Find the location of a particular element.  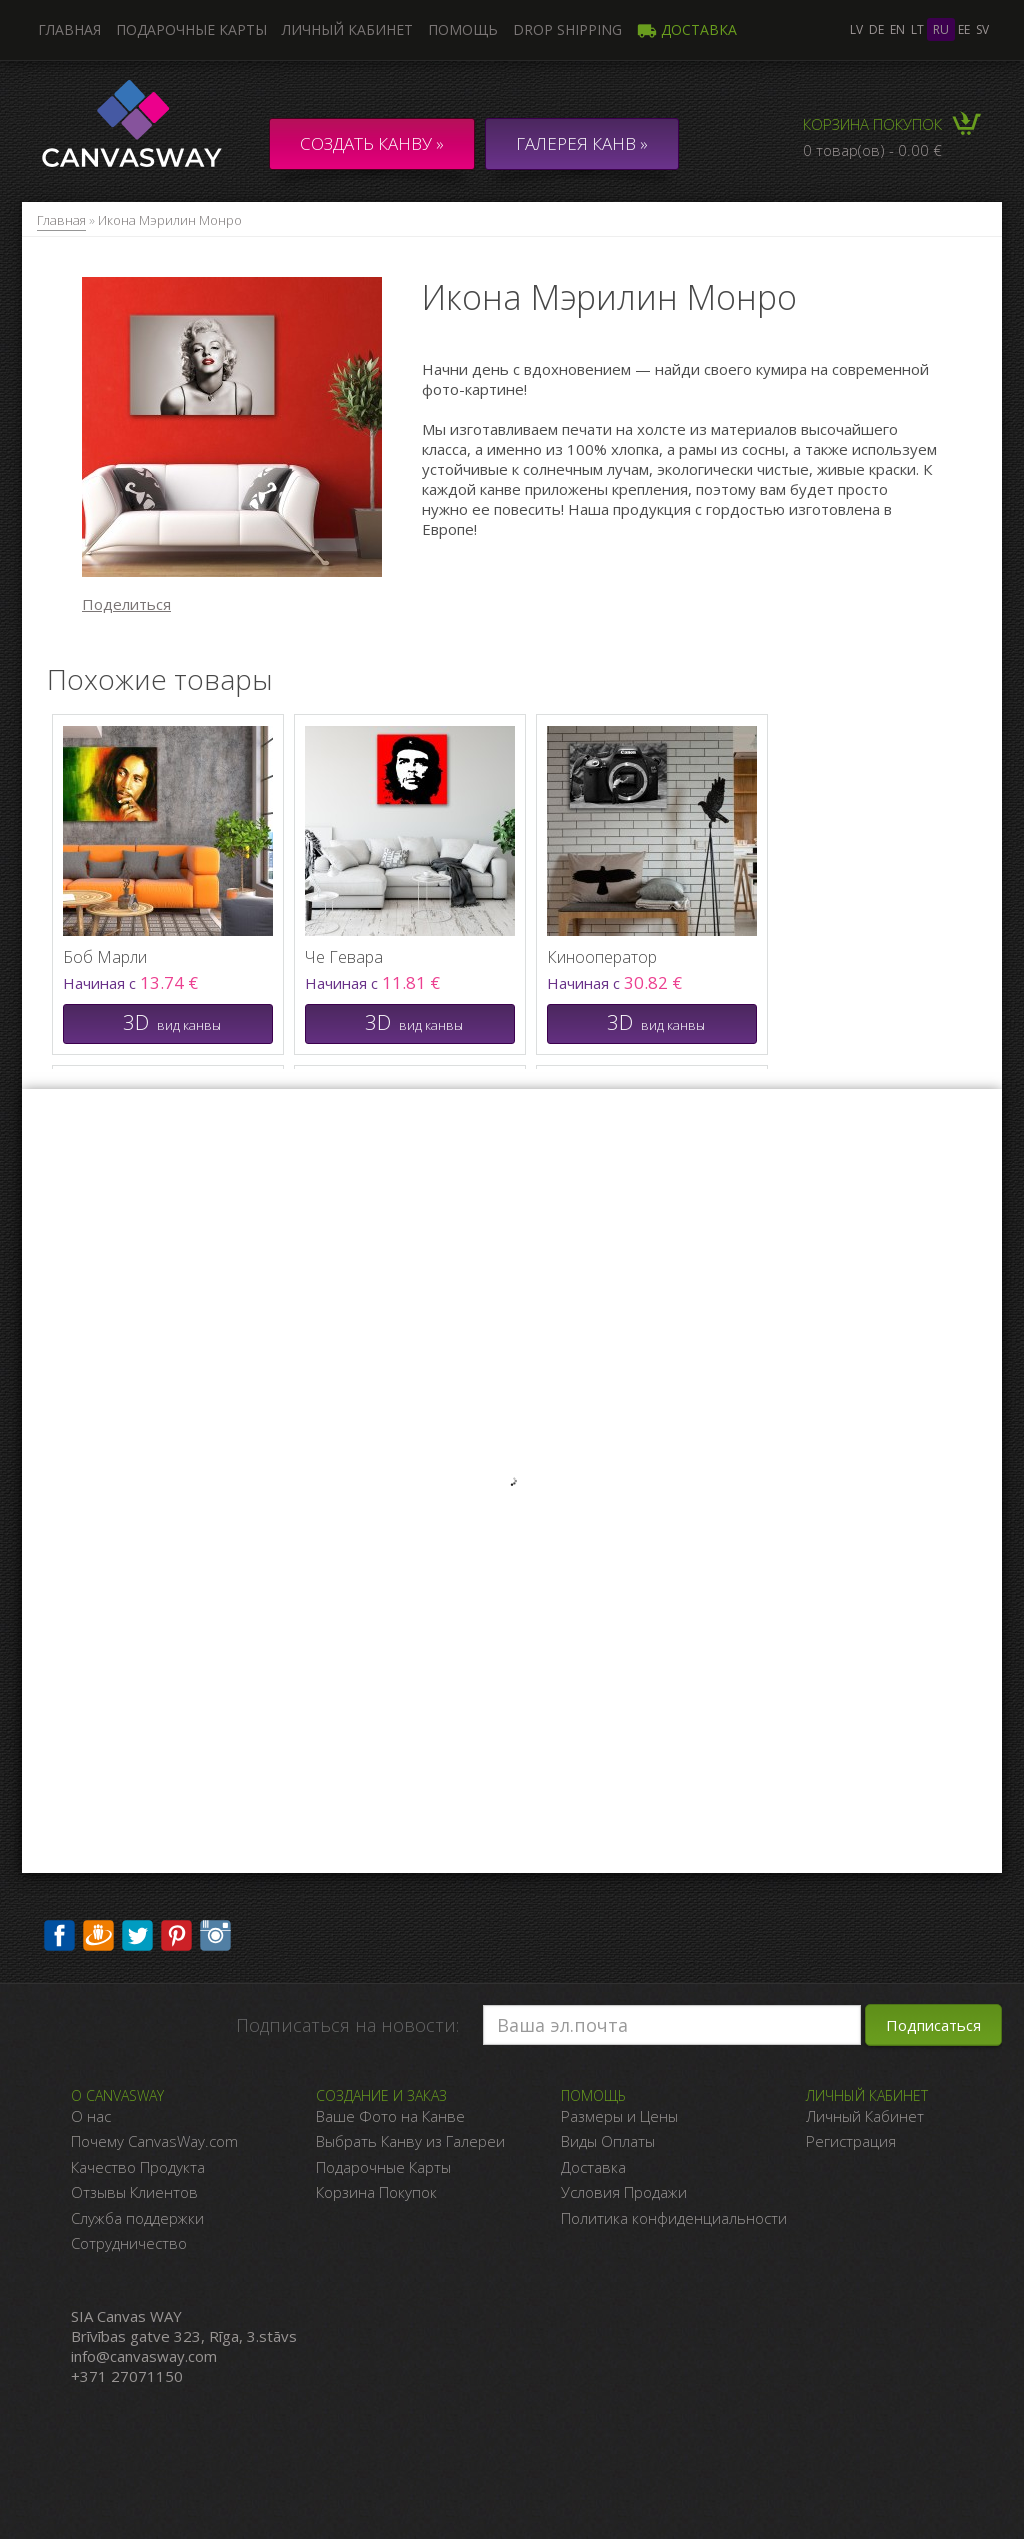

lt is located at coordinates (917, 29).